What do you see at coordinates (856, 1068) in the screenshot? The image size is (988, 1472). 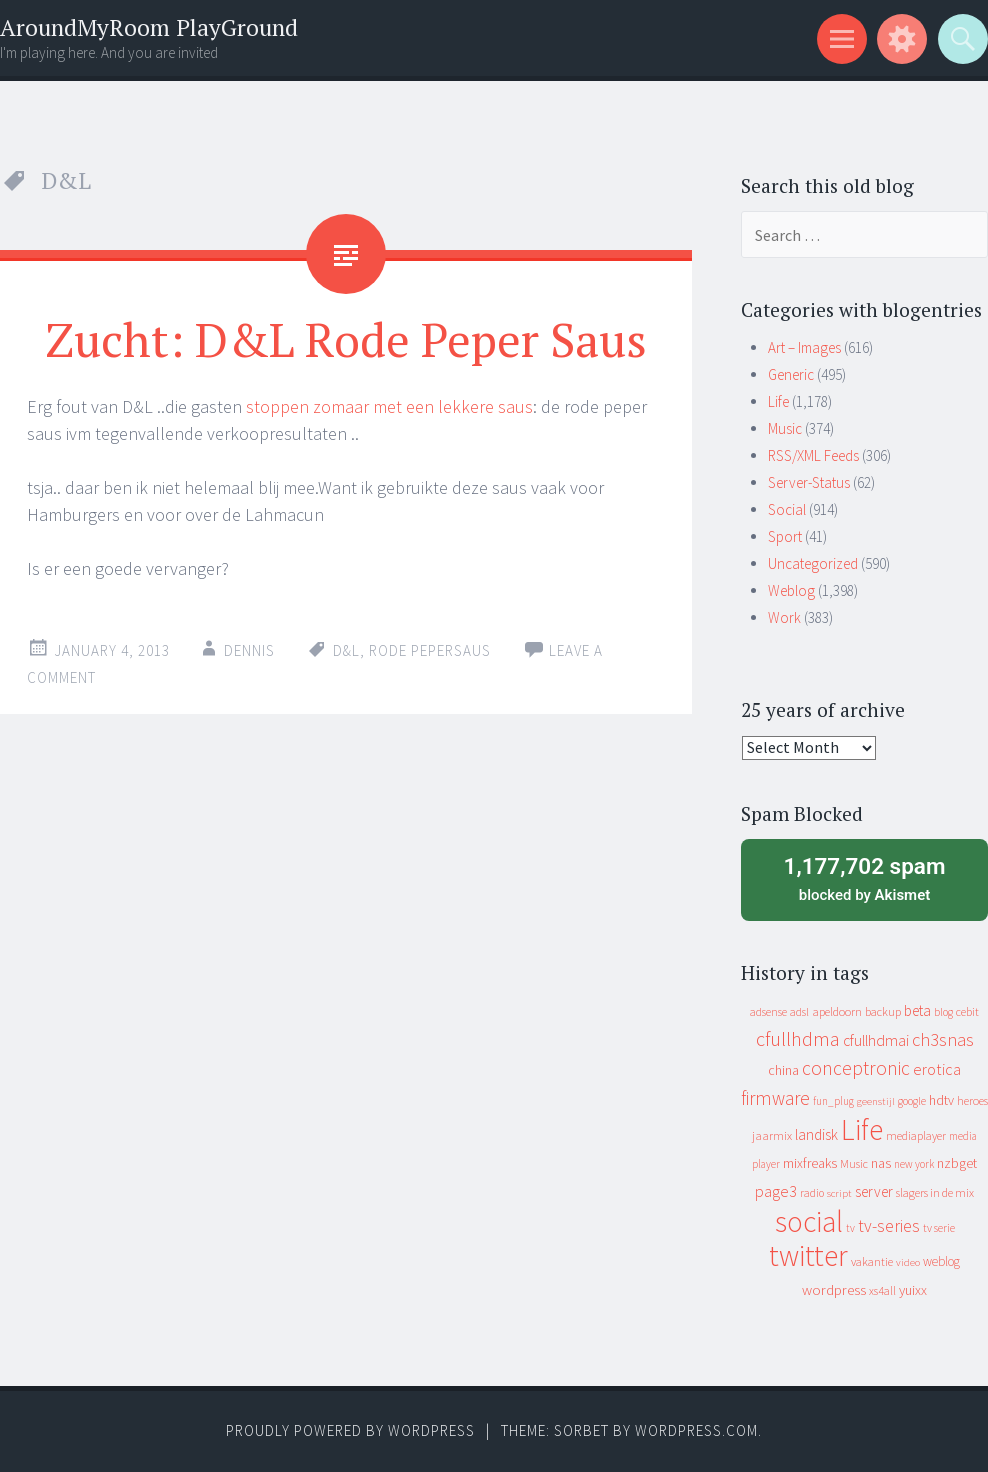 I see `conceptronic [conceptronic (75 items)]` at bounding box center [856, 1068].